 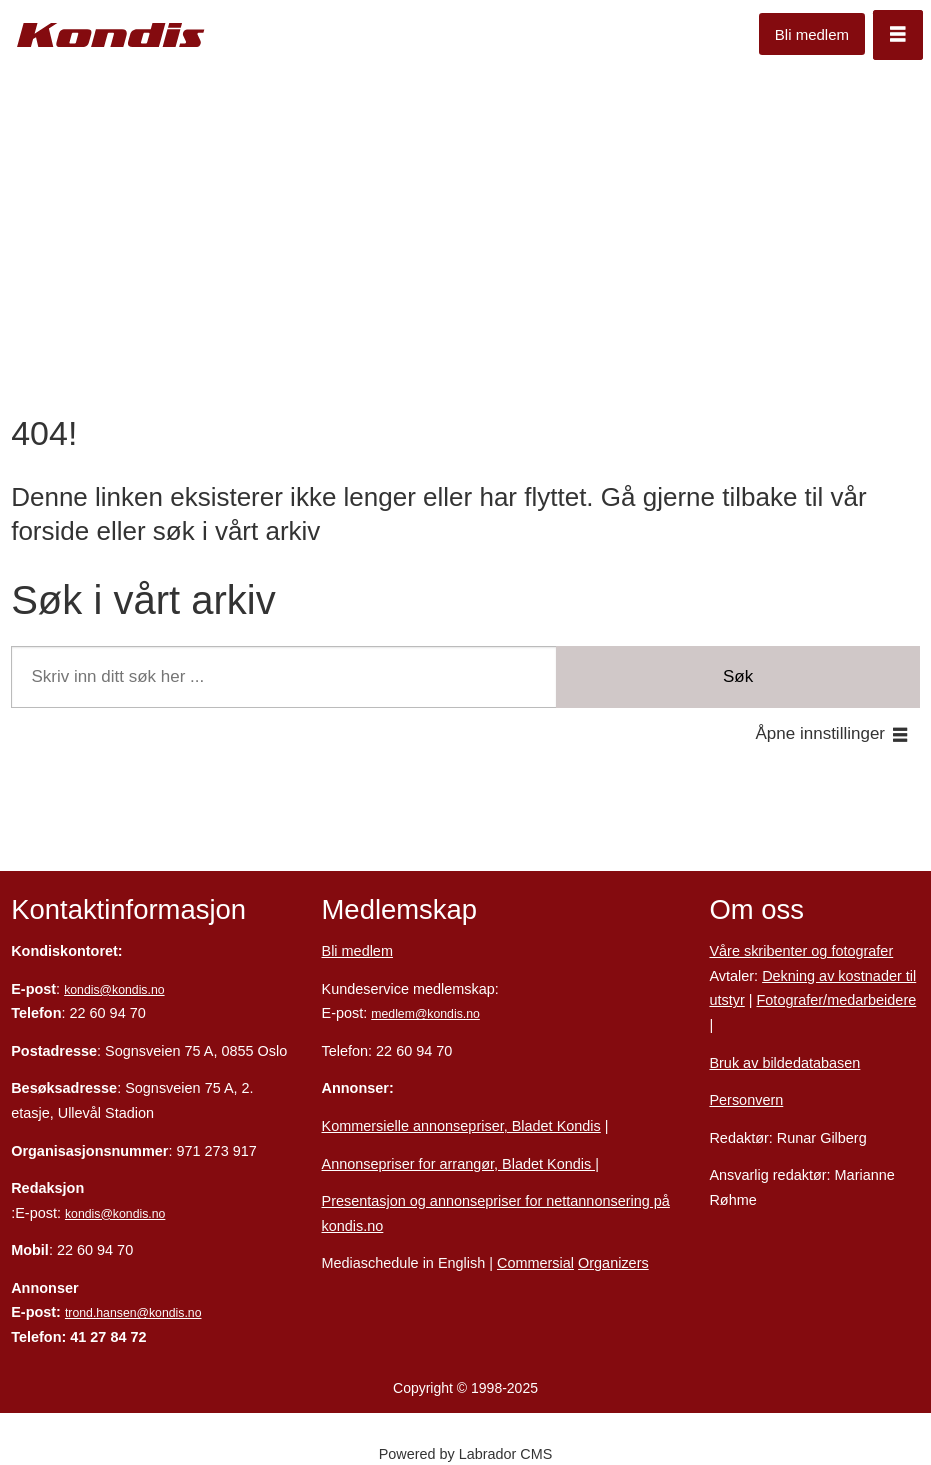 What do you see at coordinates (812, 34) in the screenshot?
I see `Bli medlem` at bounding box center [812, 34].